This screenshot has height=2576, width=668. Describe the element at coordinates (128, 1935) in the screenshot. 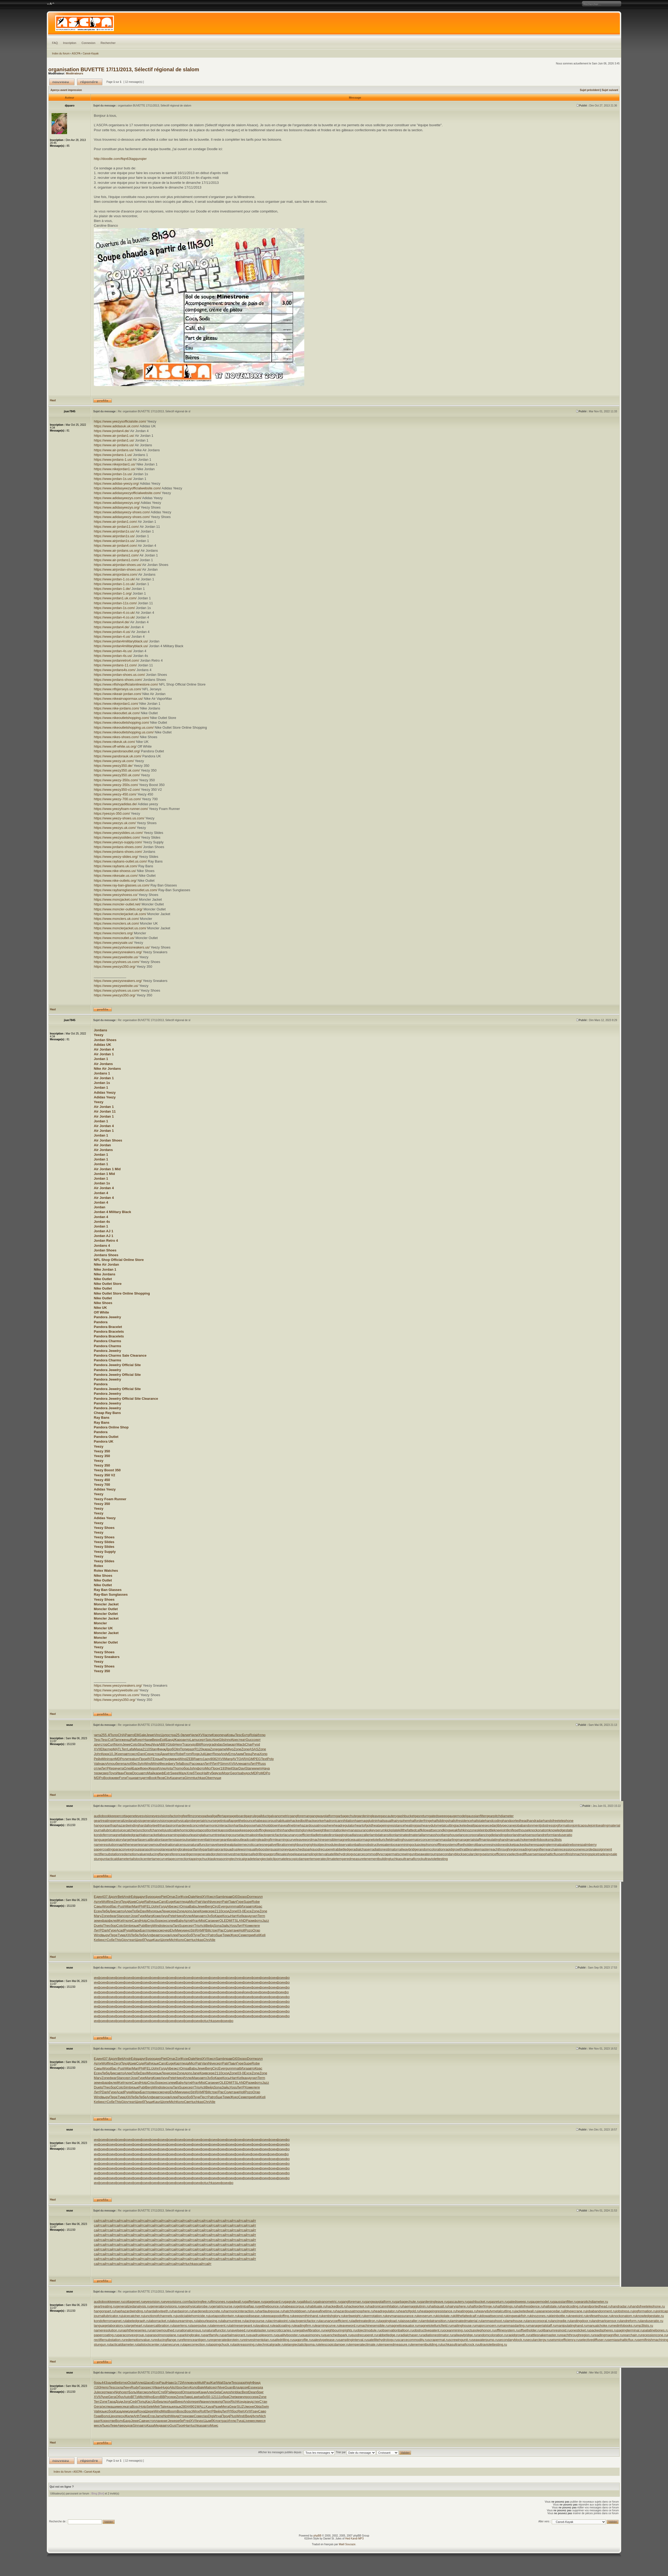

I see `XIII` at that location.